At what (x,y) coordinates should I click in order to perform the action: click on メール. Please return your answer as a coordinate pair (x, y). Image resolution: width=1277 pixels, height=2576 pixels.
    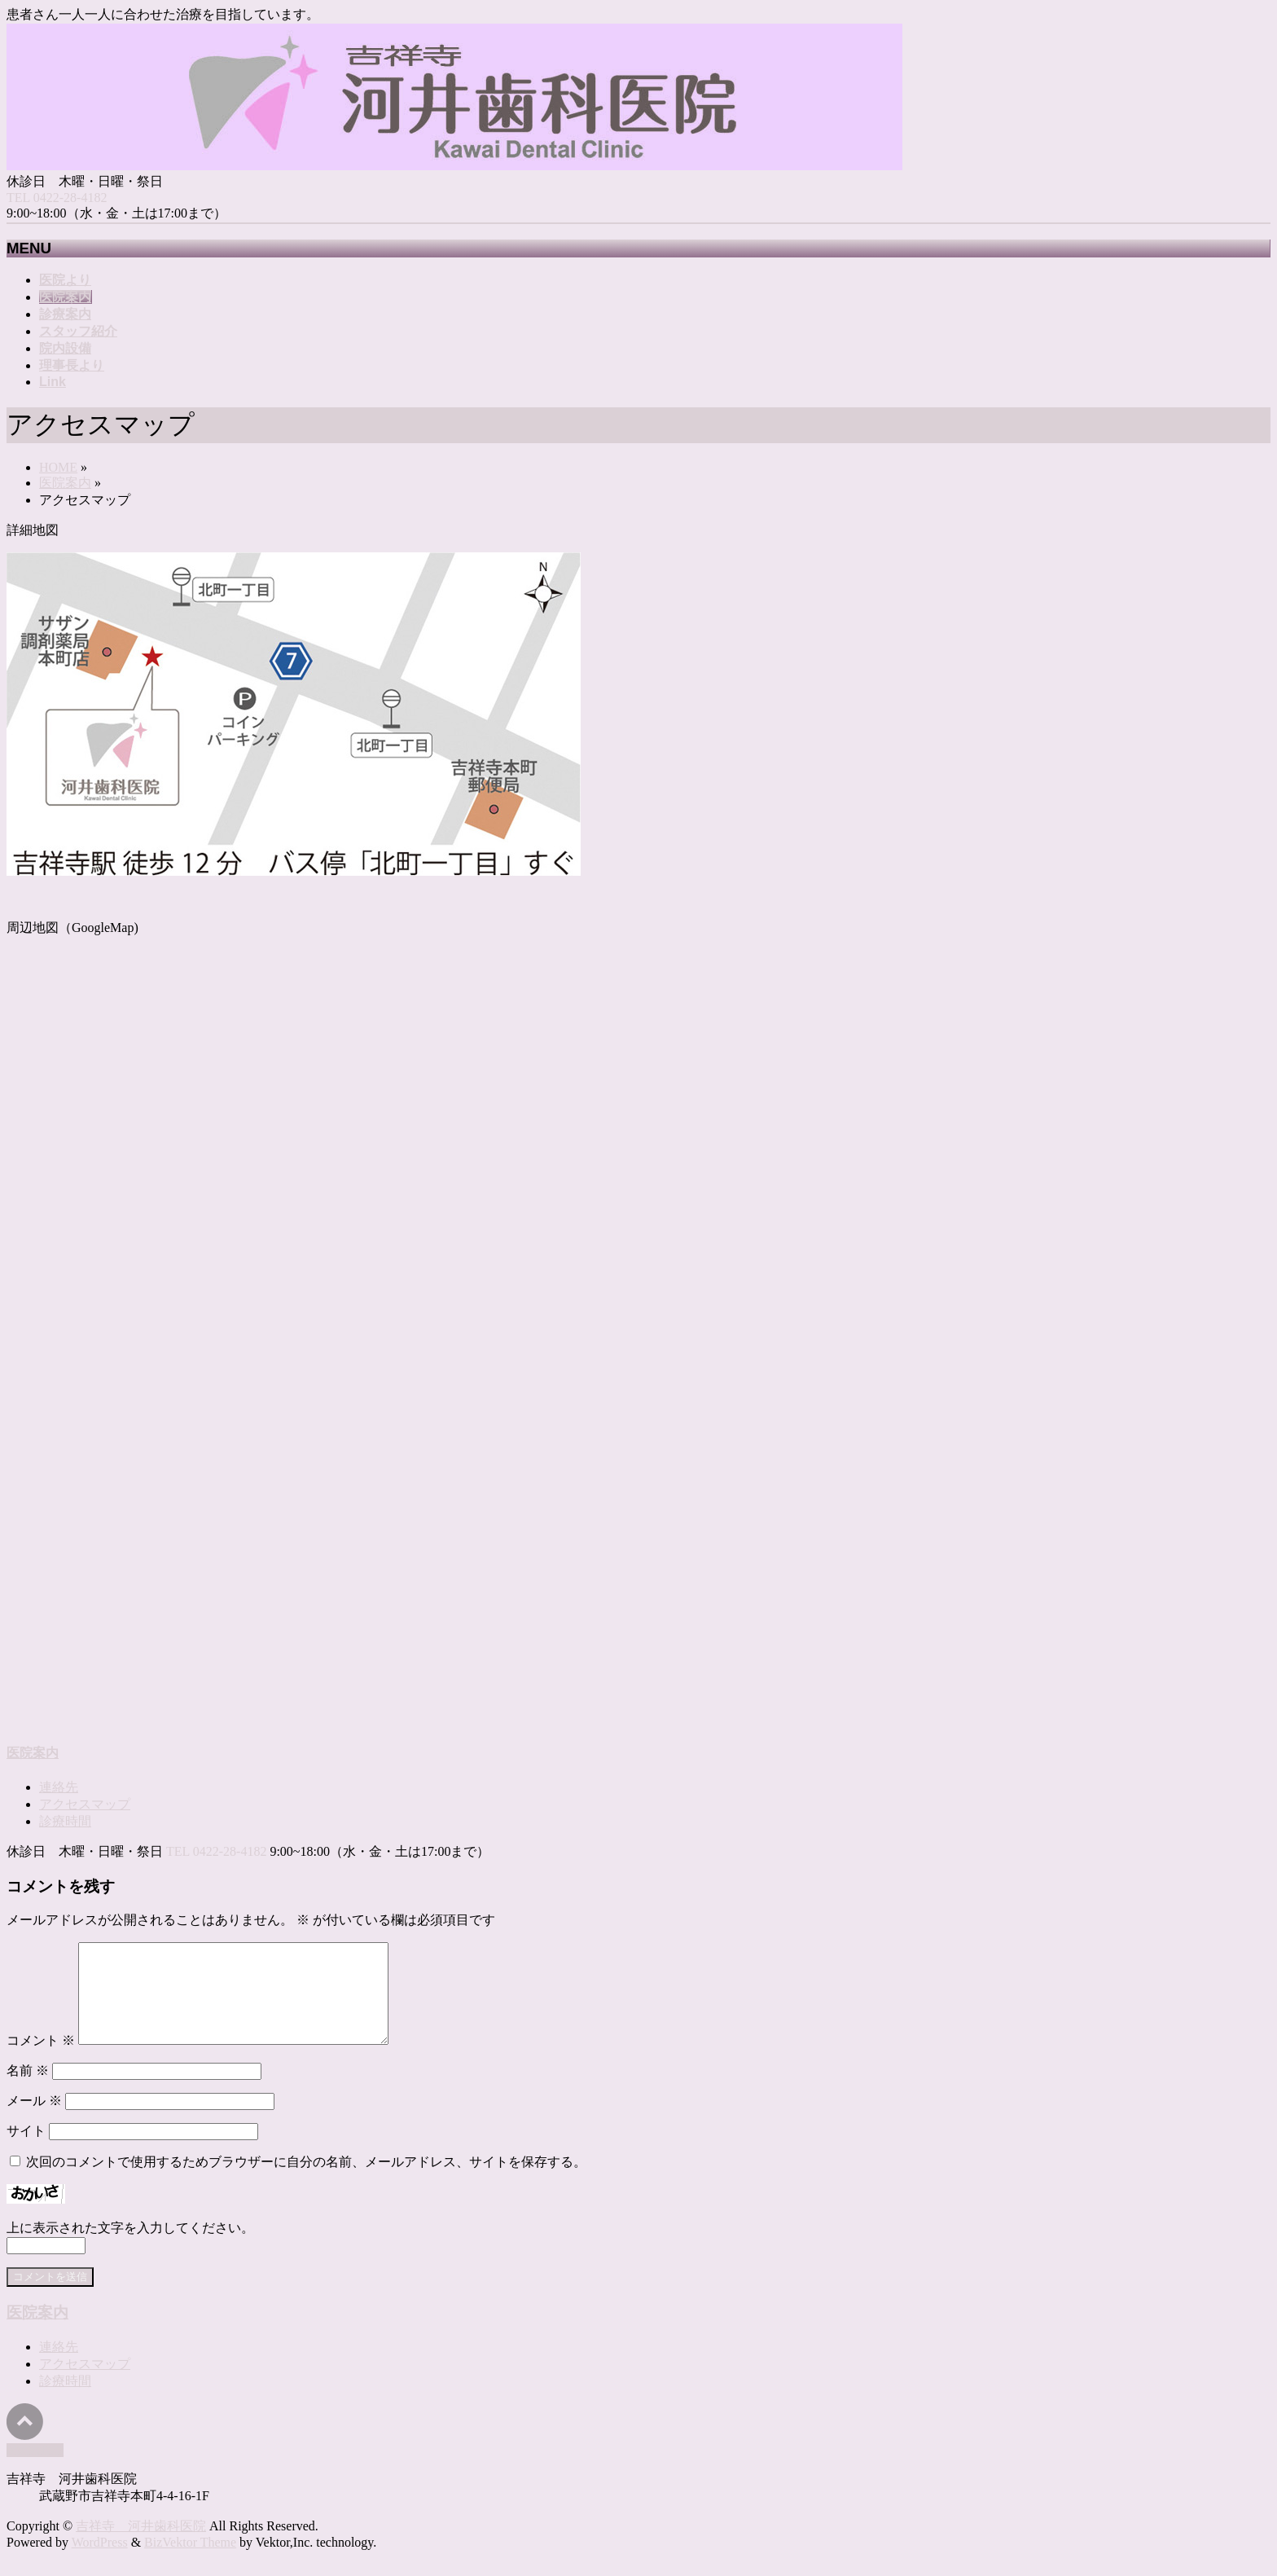
    Looking at the image, I should click on (34, 2120).